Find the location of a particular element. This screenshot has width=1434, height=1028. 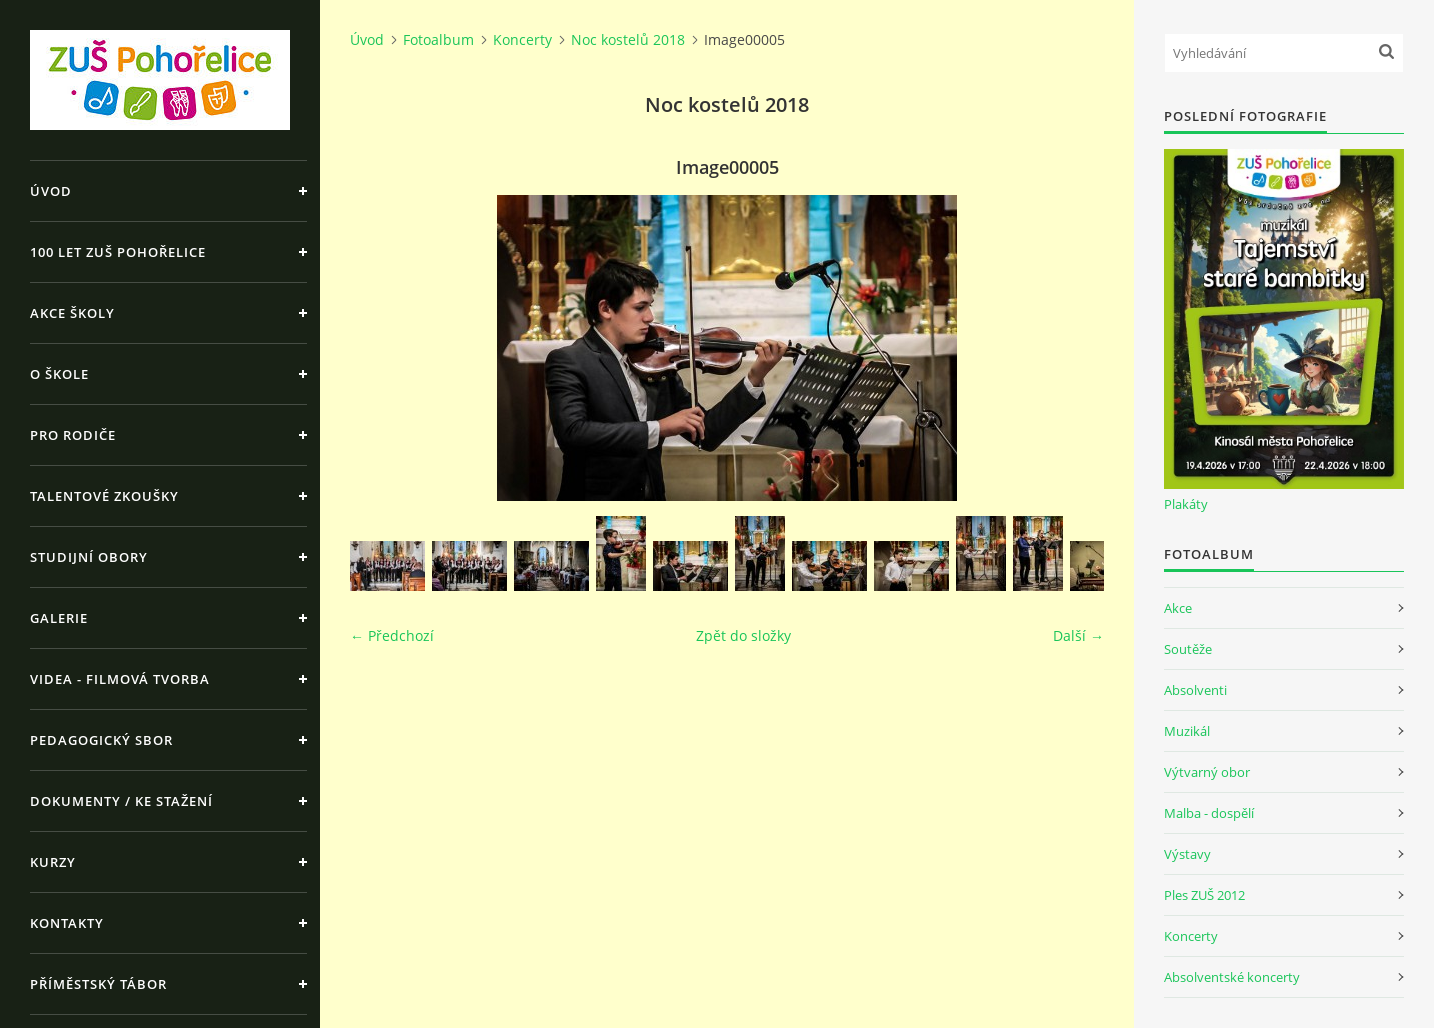

Kurzy is located at coordinates (53, 862).